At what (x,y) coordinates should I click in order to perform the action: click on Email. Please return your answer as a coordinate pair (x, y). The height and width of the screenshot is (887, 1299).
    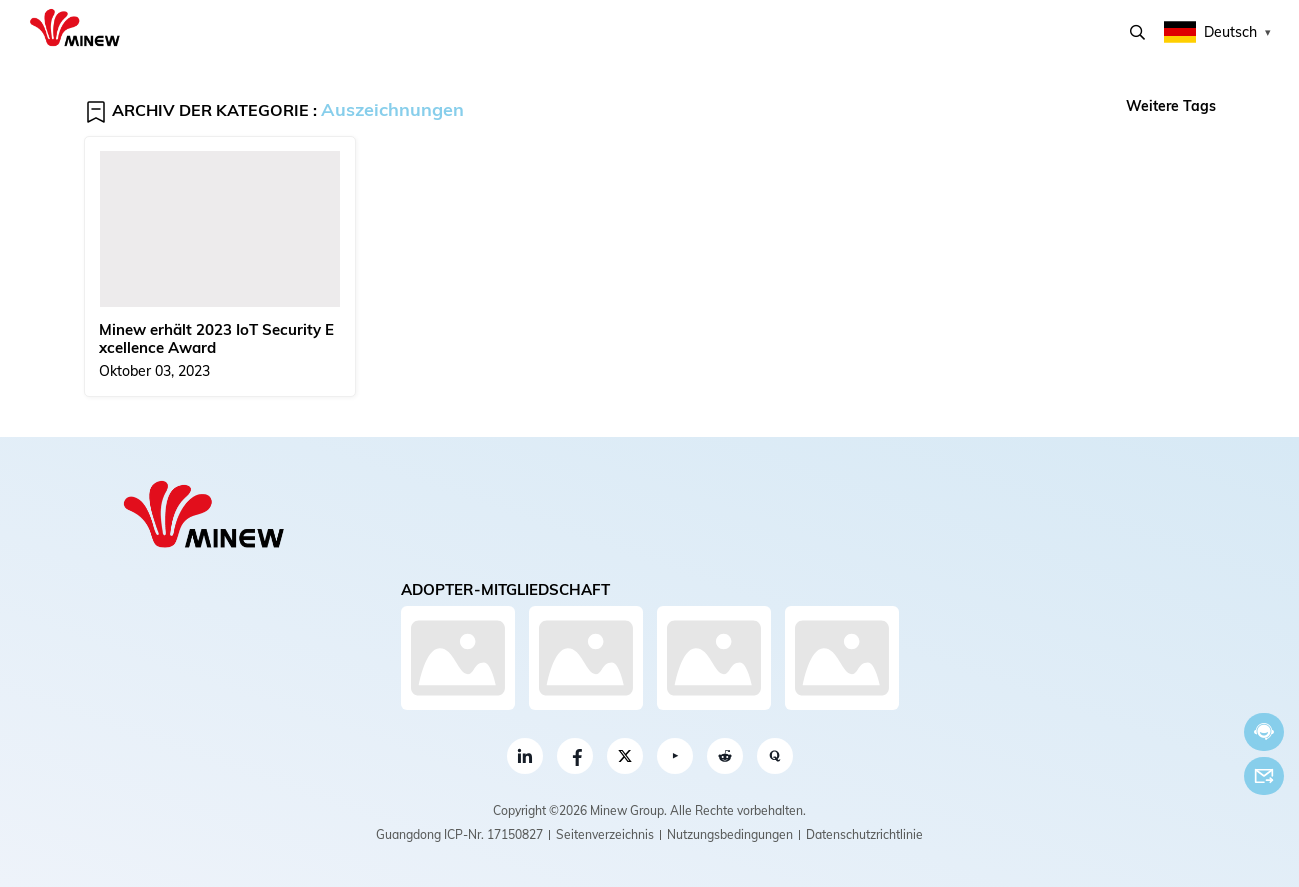
    Looking at the image, I should click on (1264, 776).